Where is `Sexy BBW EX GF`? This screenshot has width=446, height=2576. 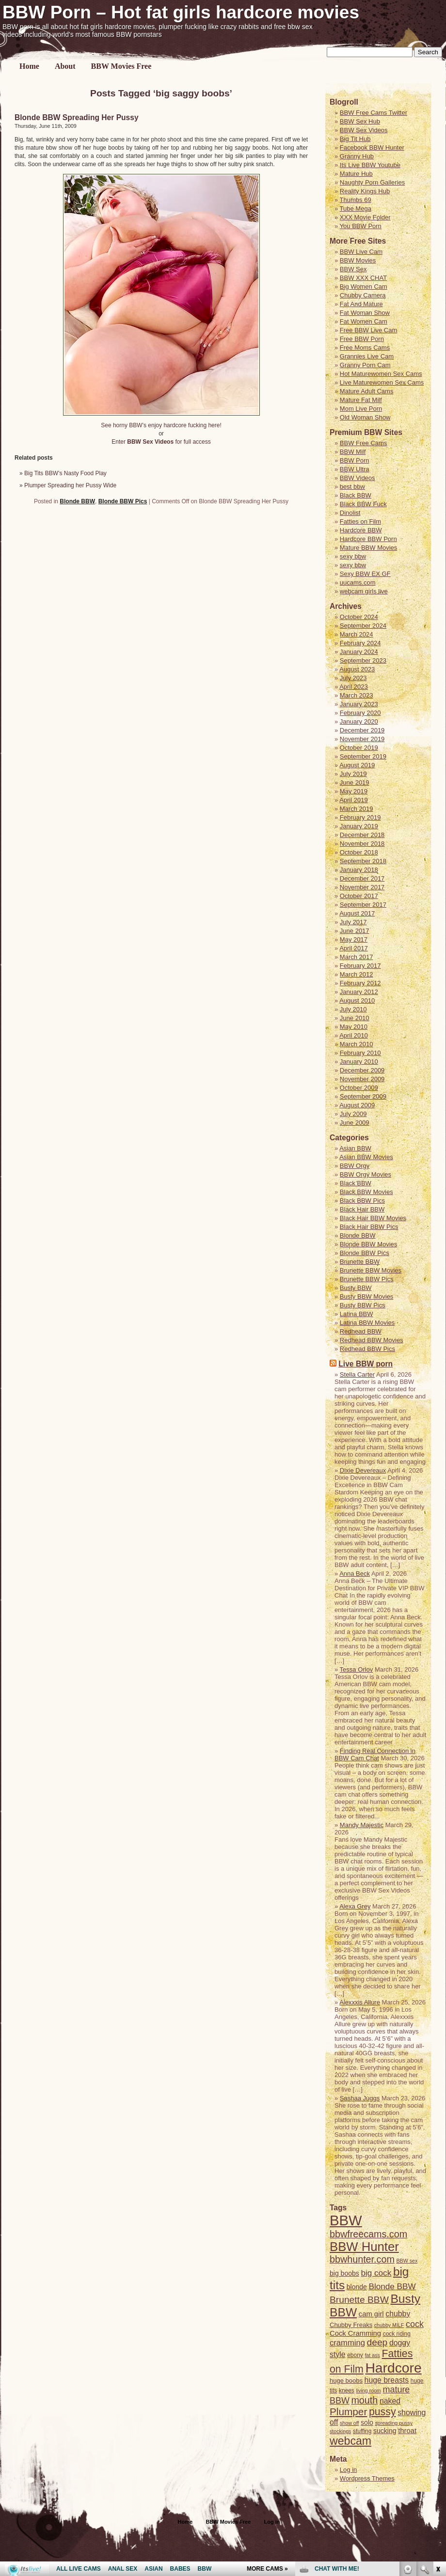 Sexy BBW EX GF is located at coordinates (365, 573).